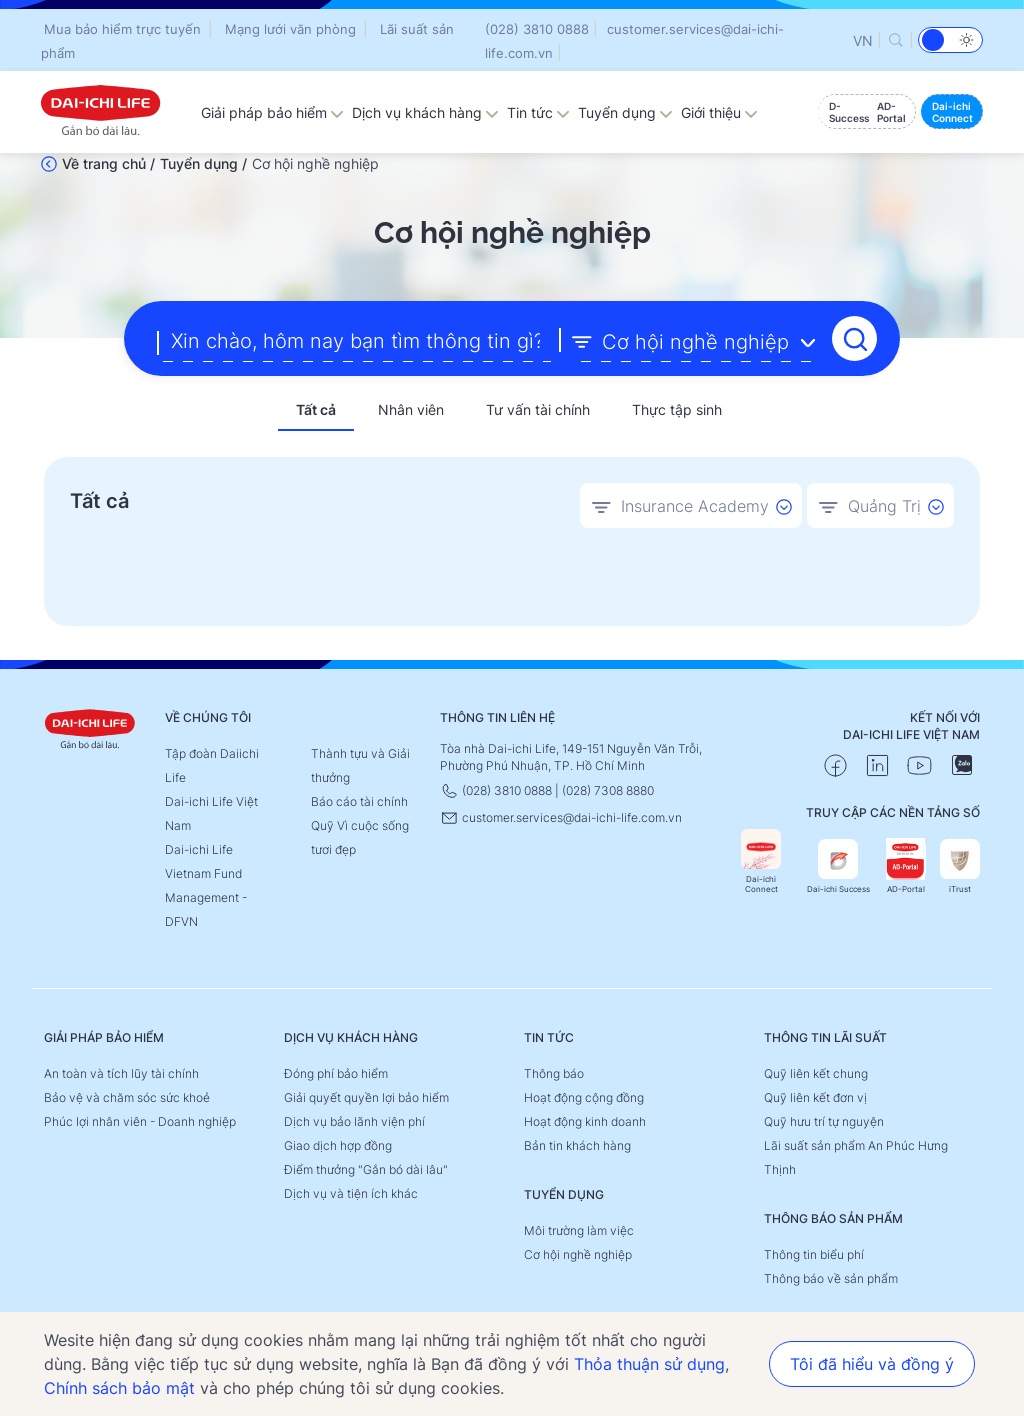  Describe the element at coordinates (677, 409) in the screenshot. I see `Thực tập sinh` at that location.